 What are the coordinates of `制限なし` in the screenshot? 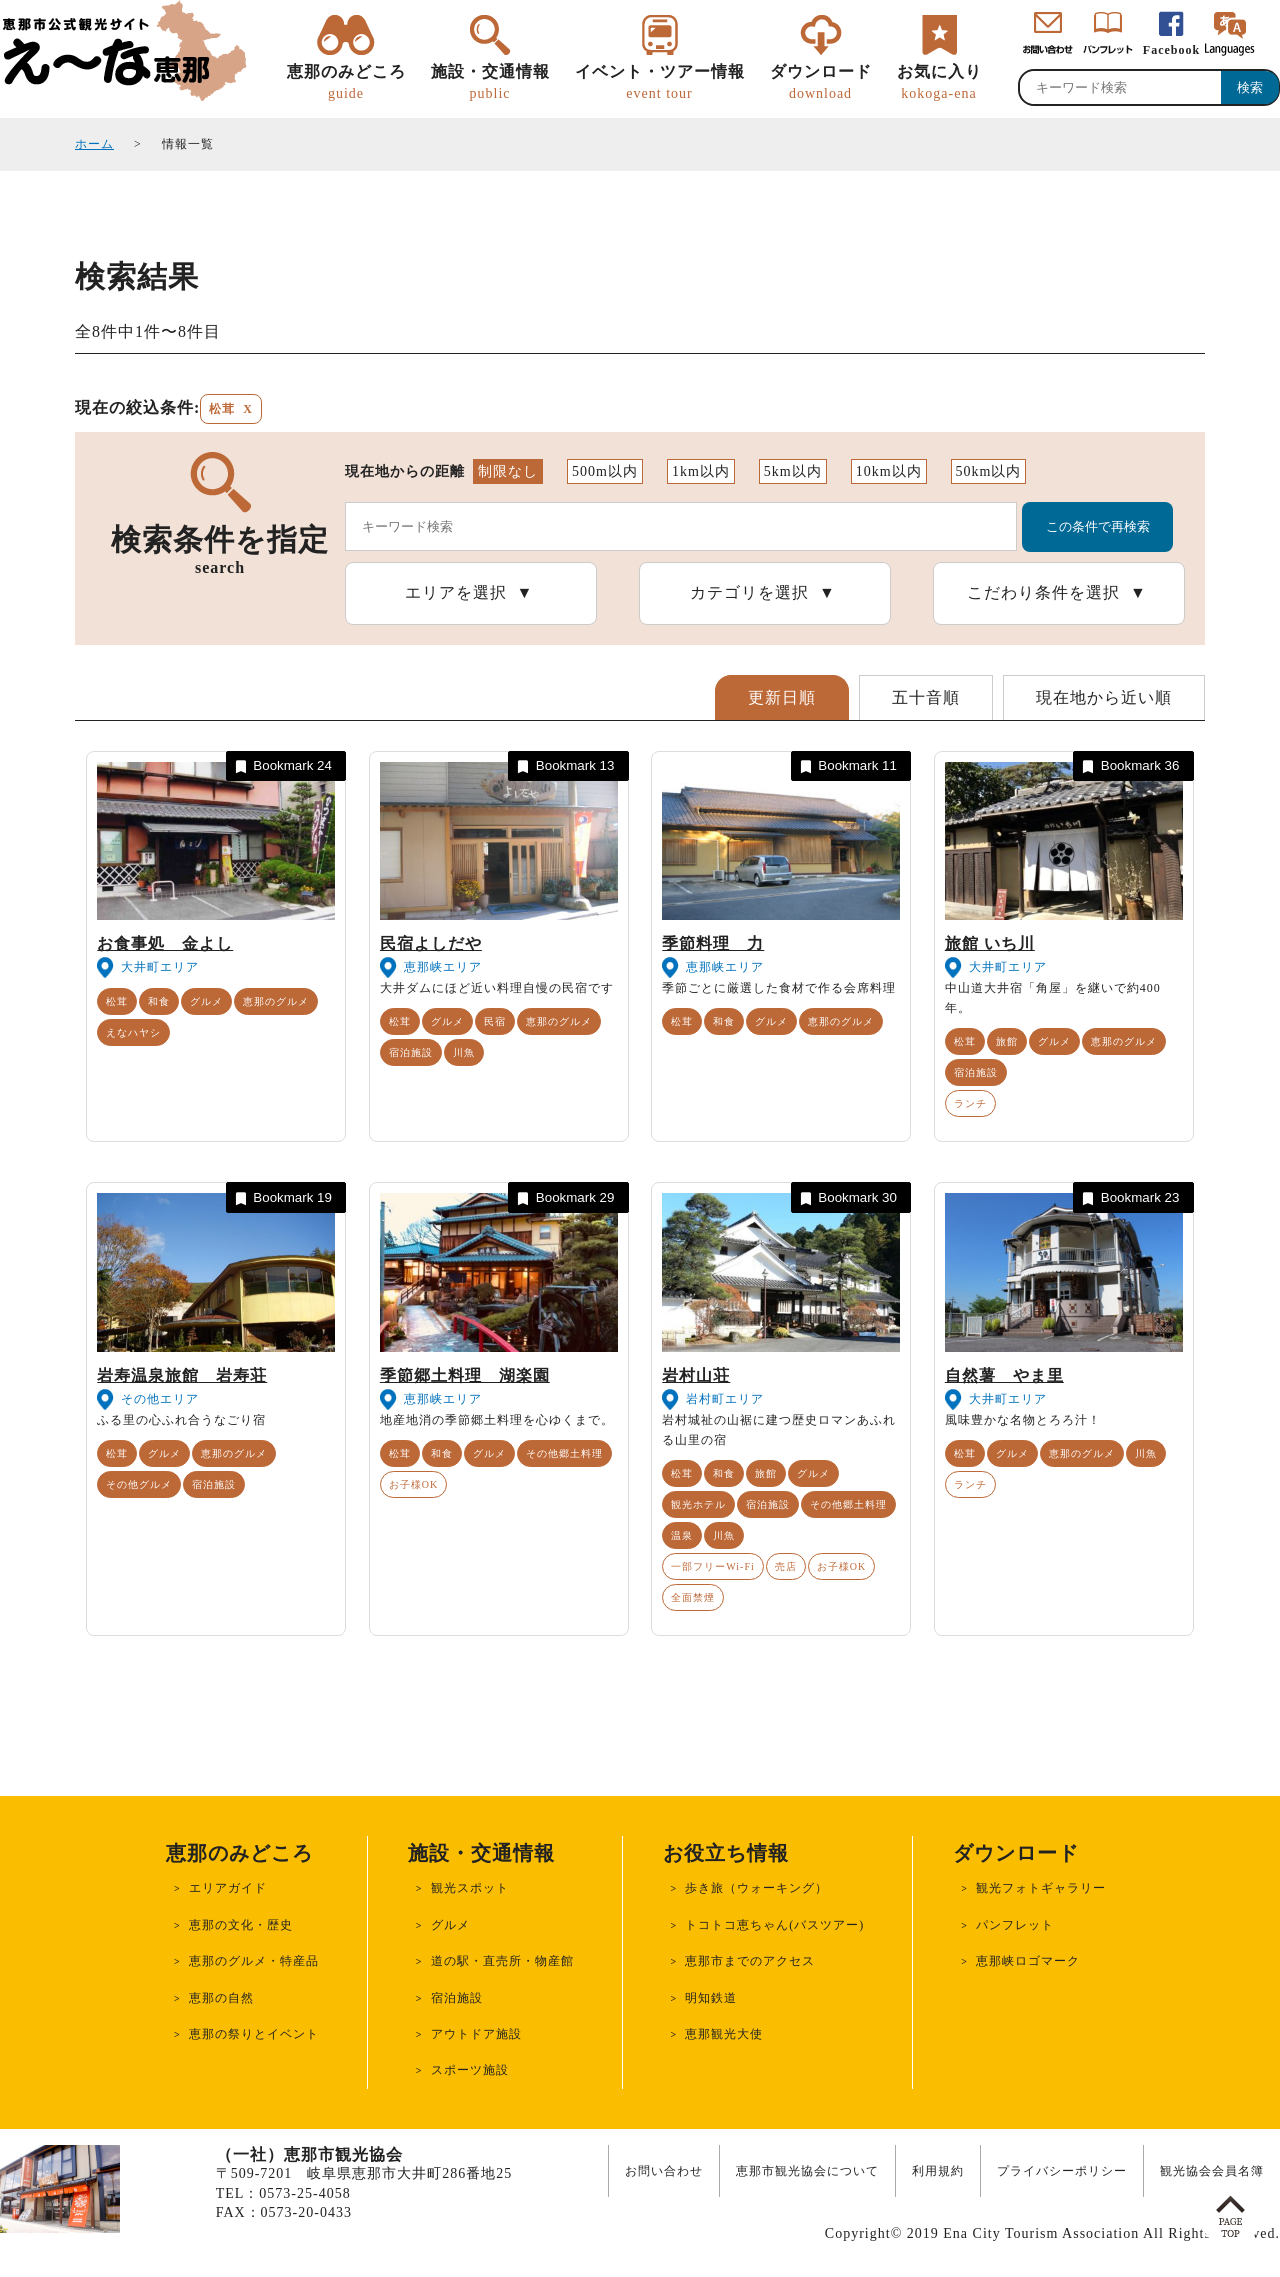 It's located at (508, 471).